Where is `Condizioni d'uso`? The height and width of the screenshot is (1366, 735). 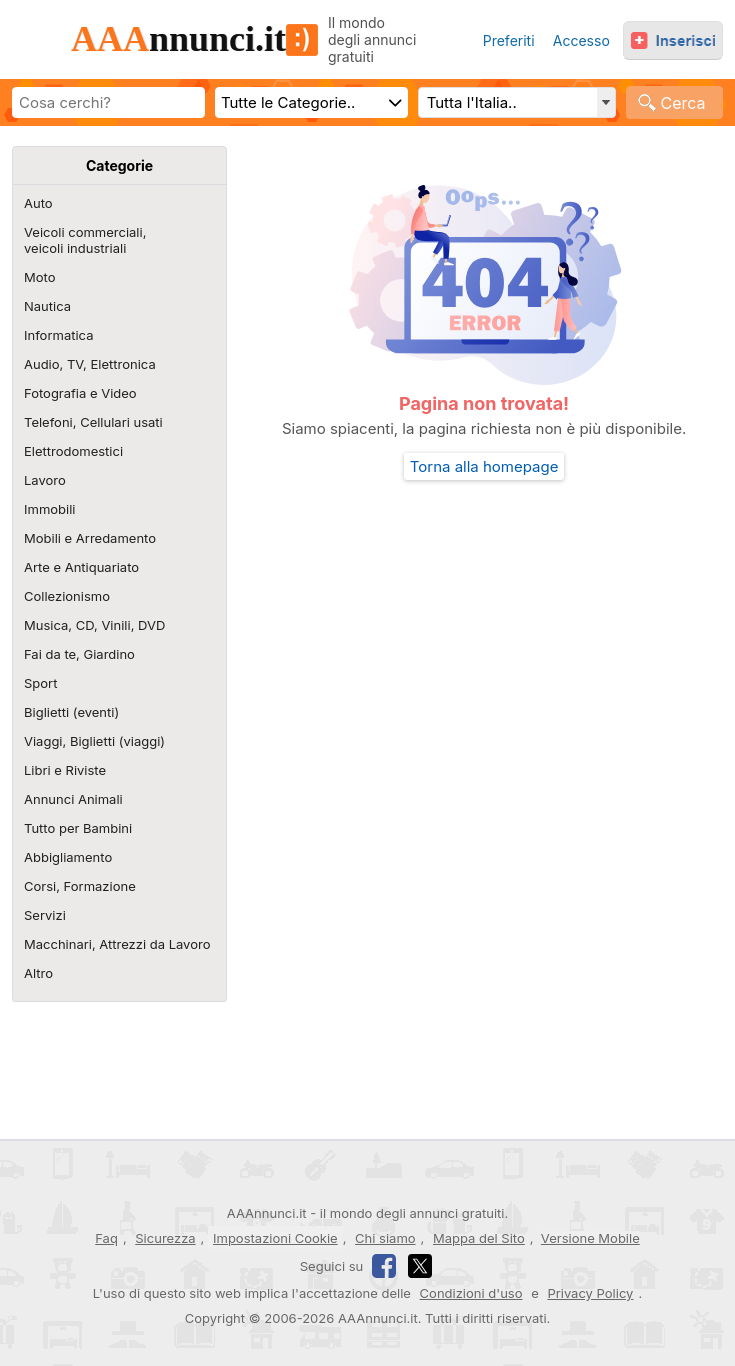
Condizioni d'uso is located at coordinates (471, 1293).